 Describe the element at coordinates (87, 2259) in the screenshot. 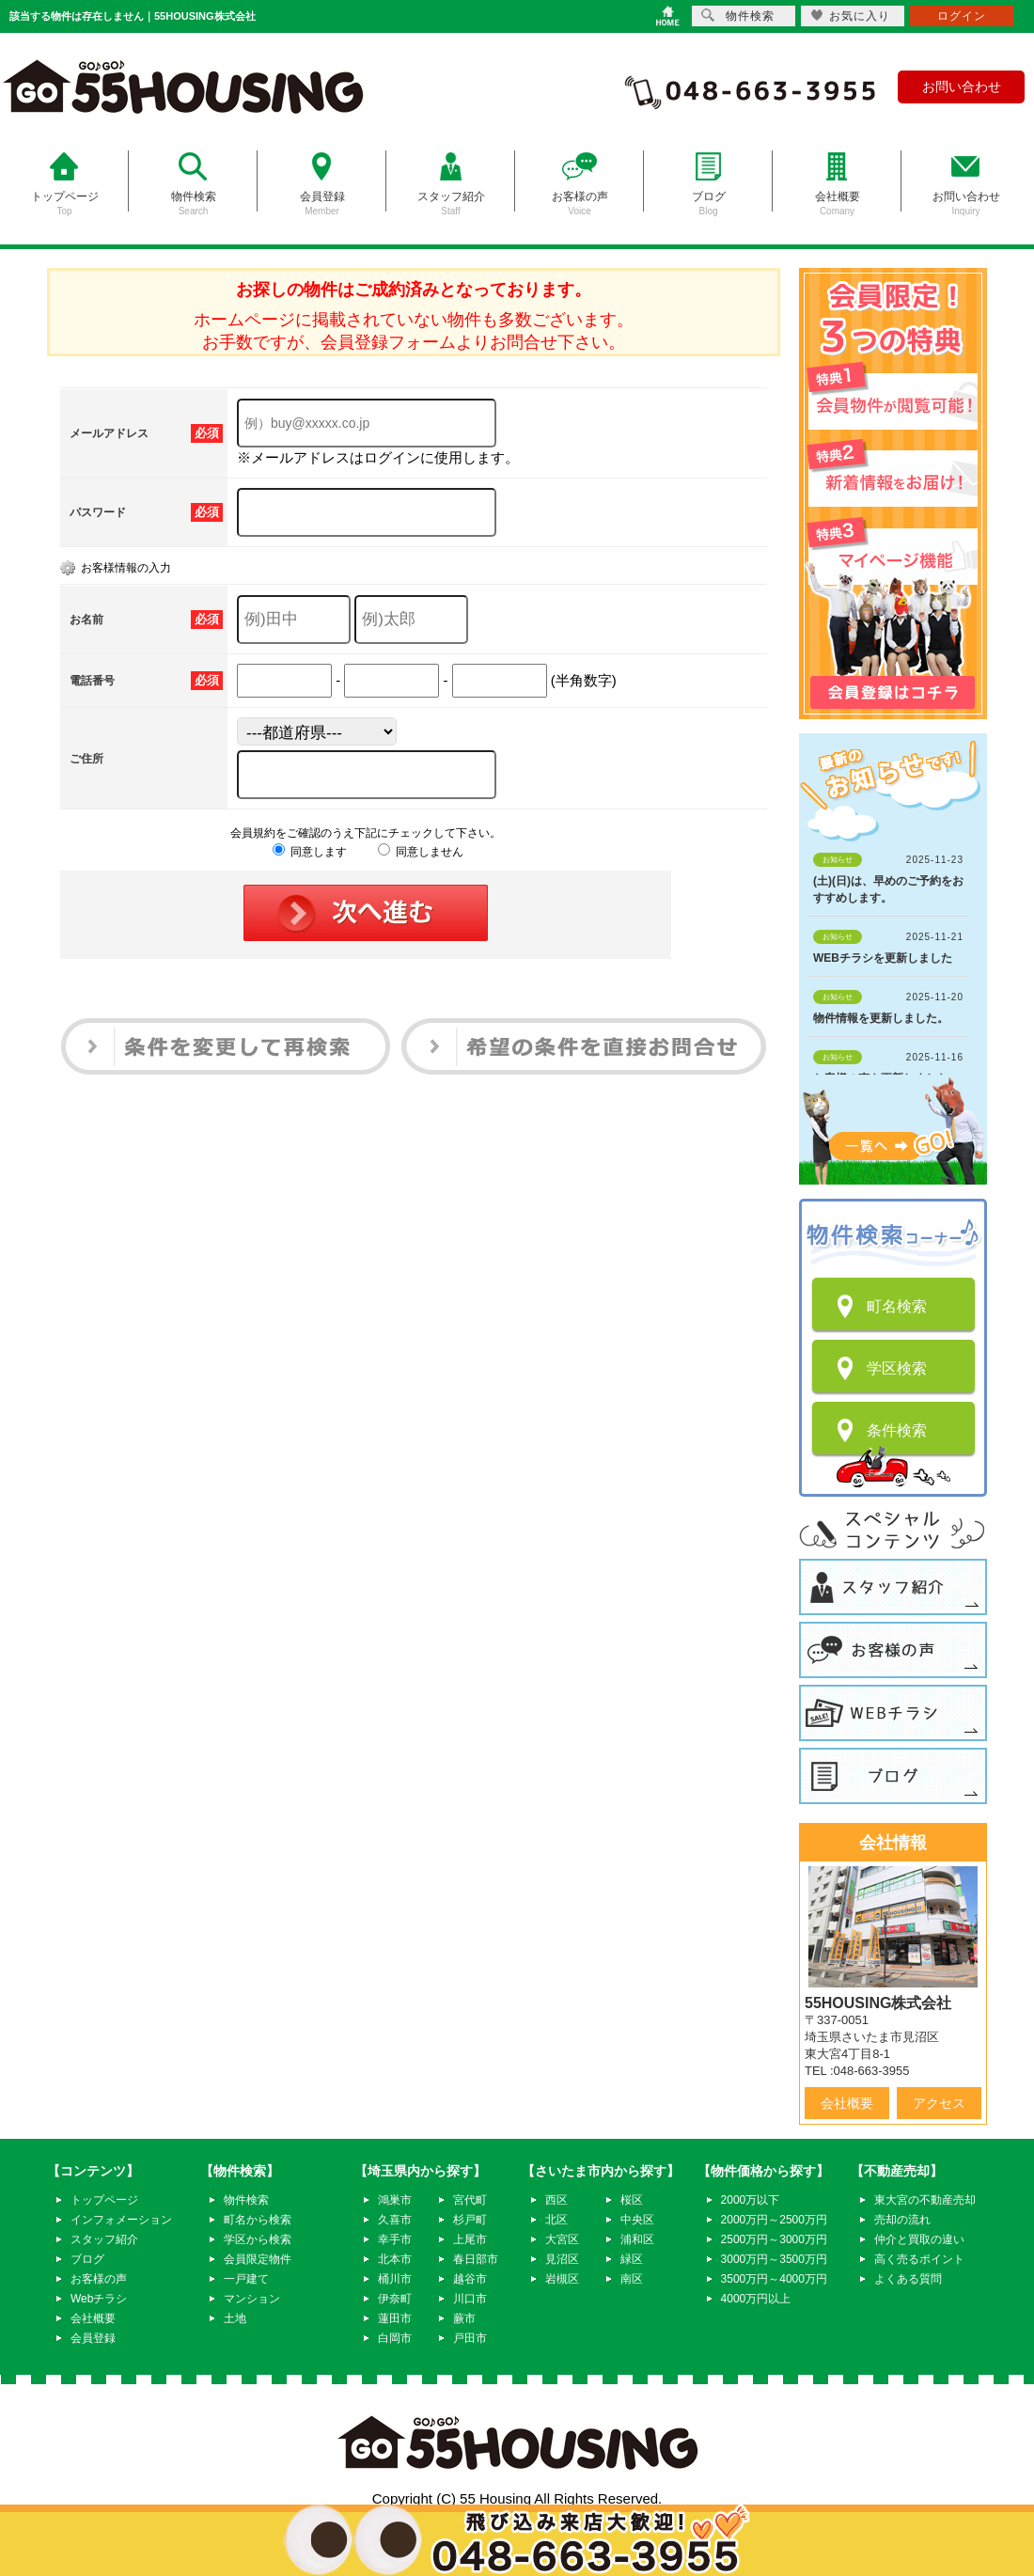

I see `ブログ` at that location.